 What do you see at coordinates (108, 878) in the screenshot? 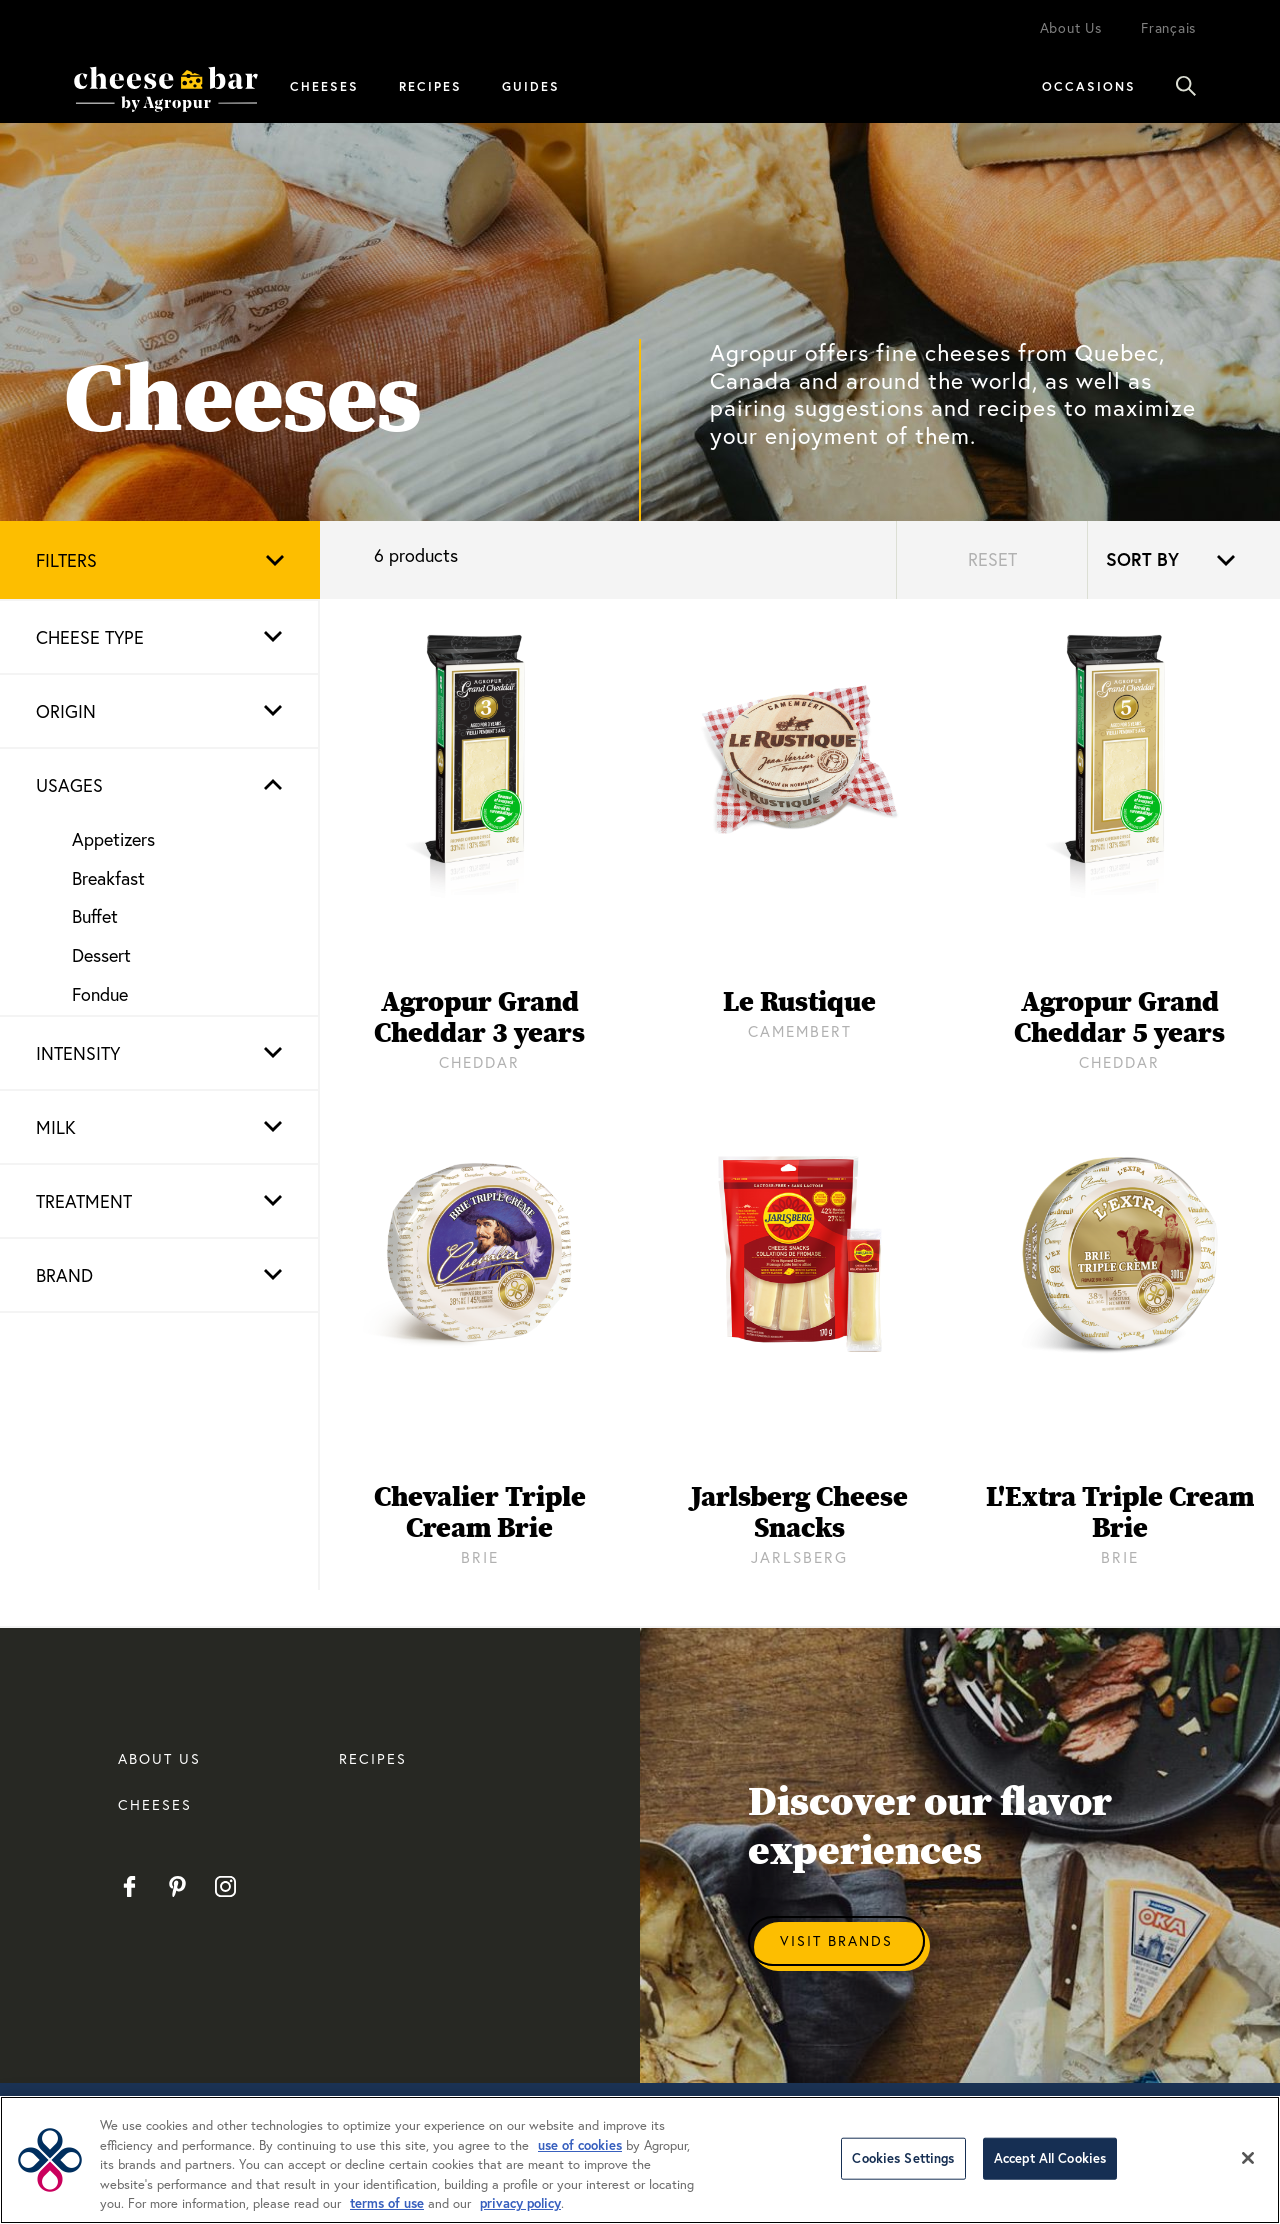
I see `Breakfast` at bounding box center [108, 878].